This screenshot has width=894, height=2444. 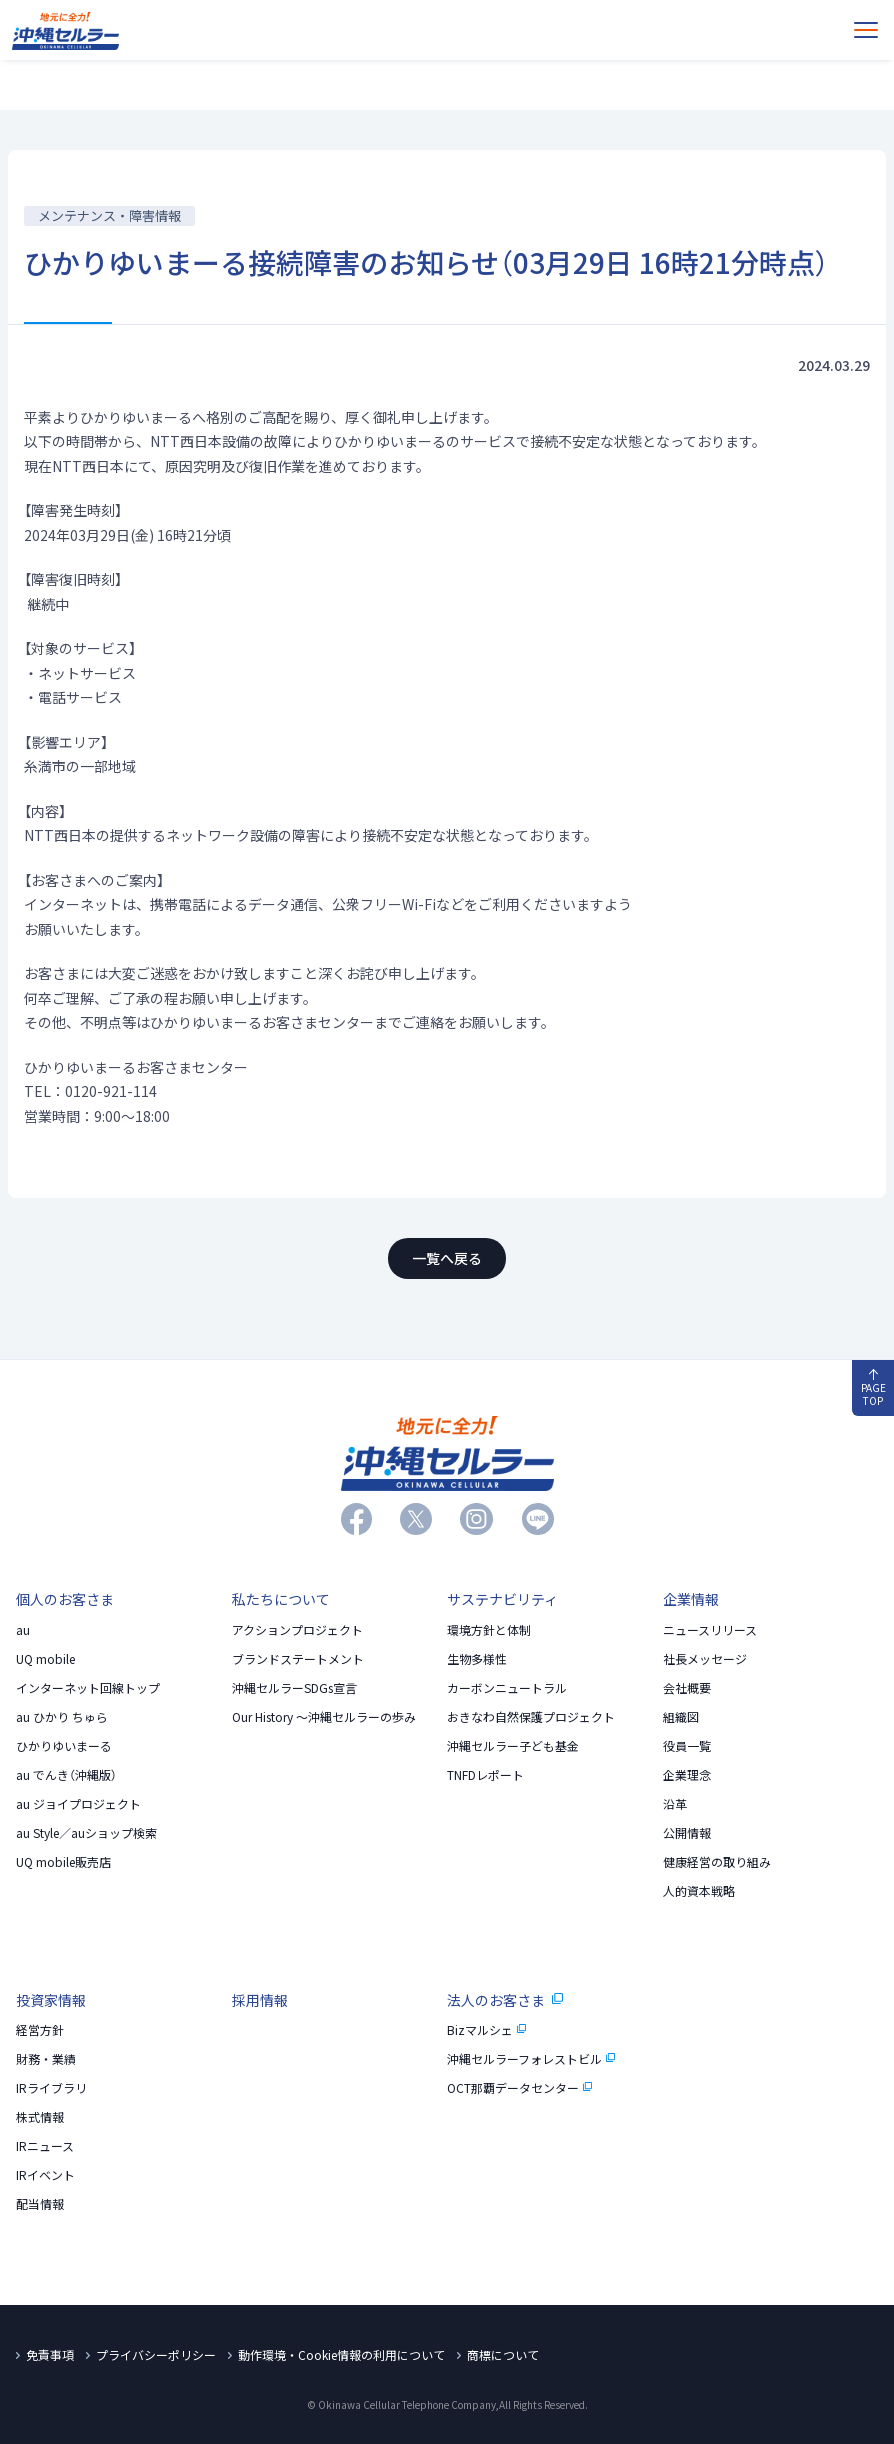 I want to click on 財務・業績, so click(x=46, y=2059).